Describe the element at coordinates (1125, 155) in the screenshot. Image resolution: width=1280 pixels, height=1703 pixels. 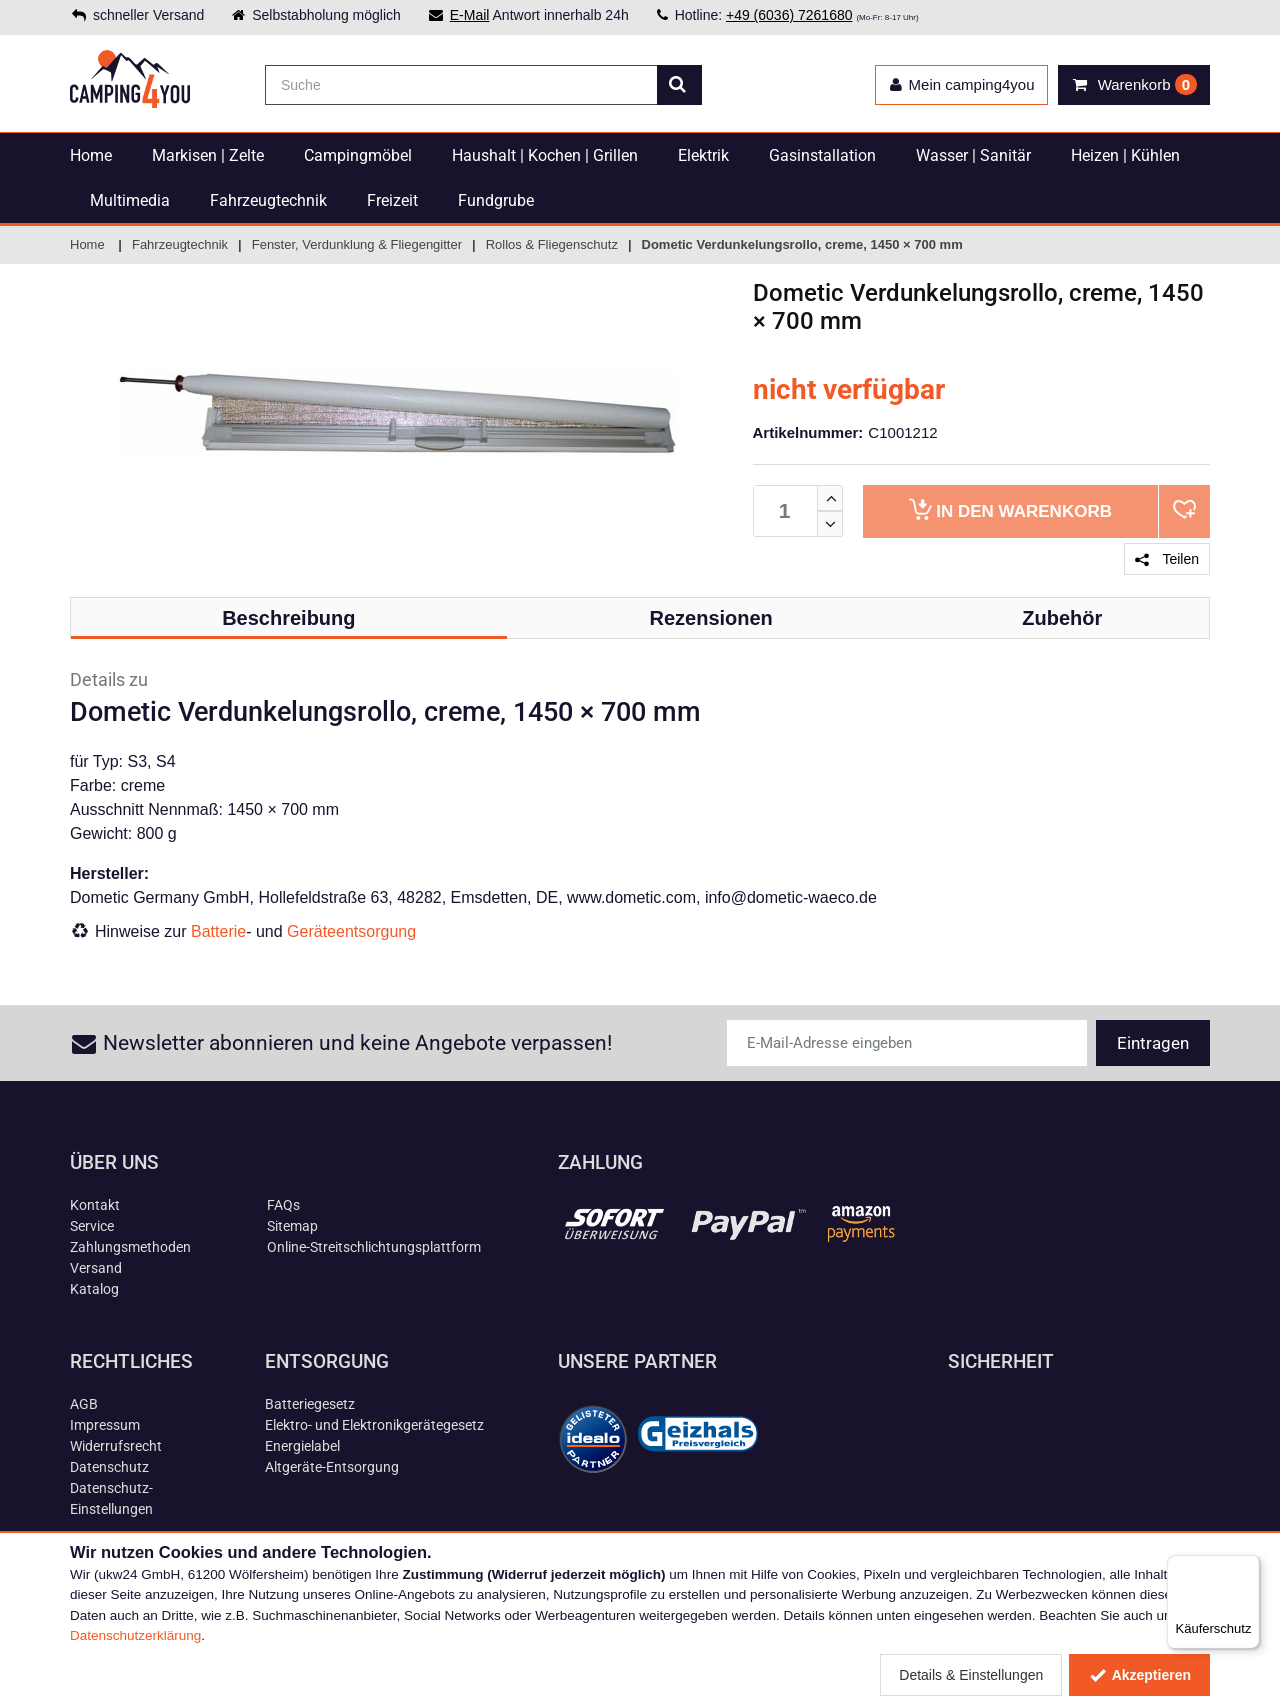
I see `Heizen | Kühlen` at that location.